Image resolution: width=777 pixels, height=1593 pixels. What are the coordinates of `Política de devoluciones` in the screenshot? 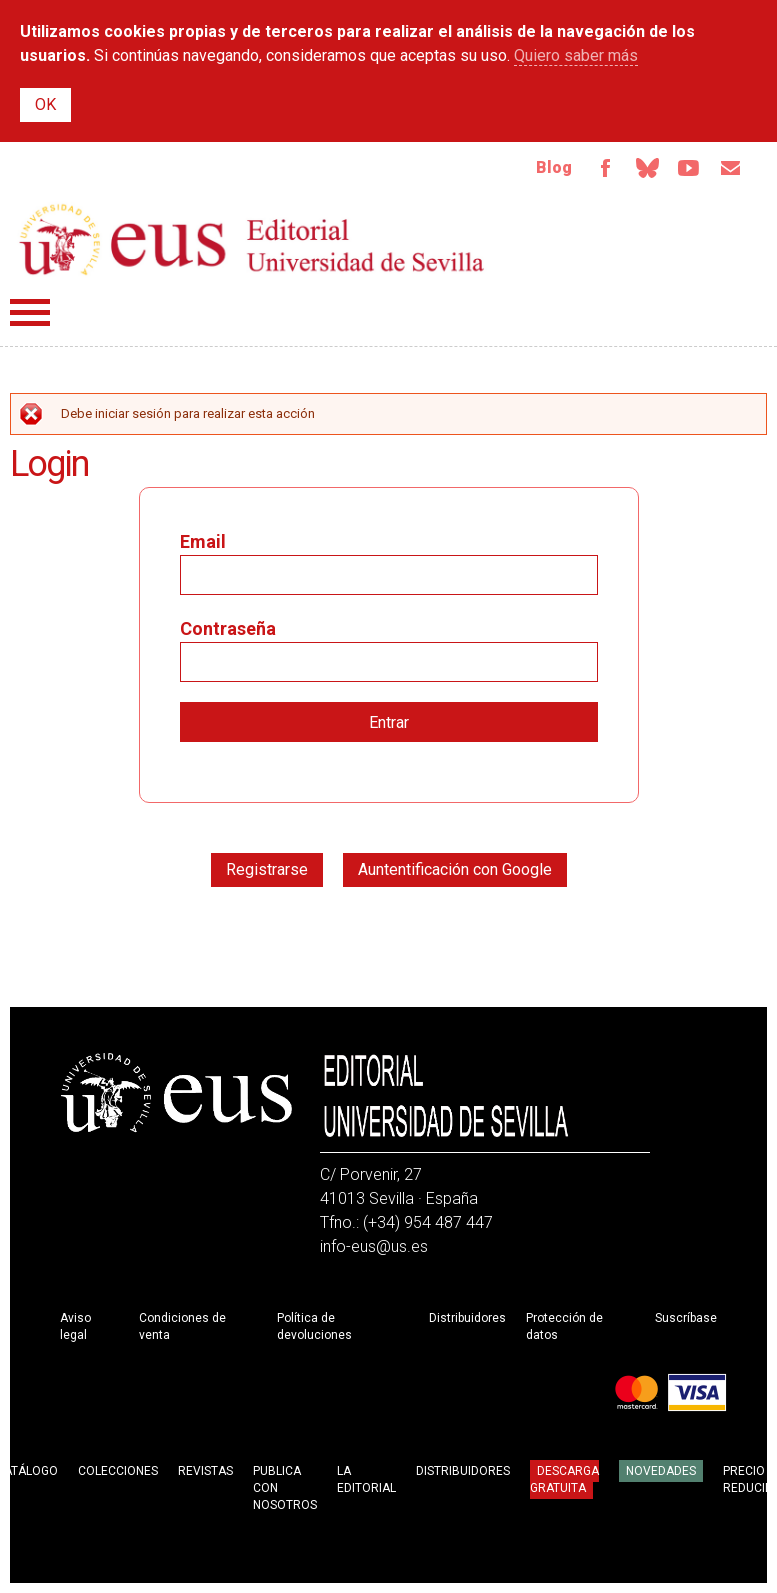 It's located at (314, 1326).